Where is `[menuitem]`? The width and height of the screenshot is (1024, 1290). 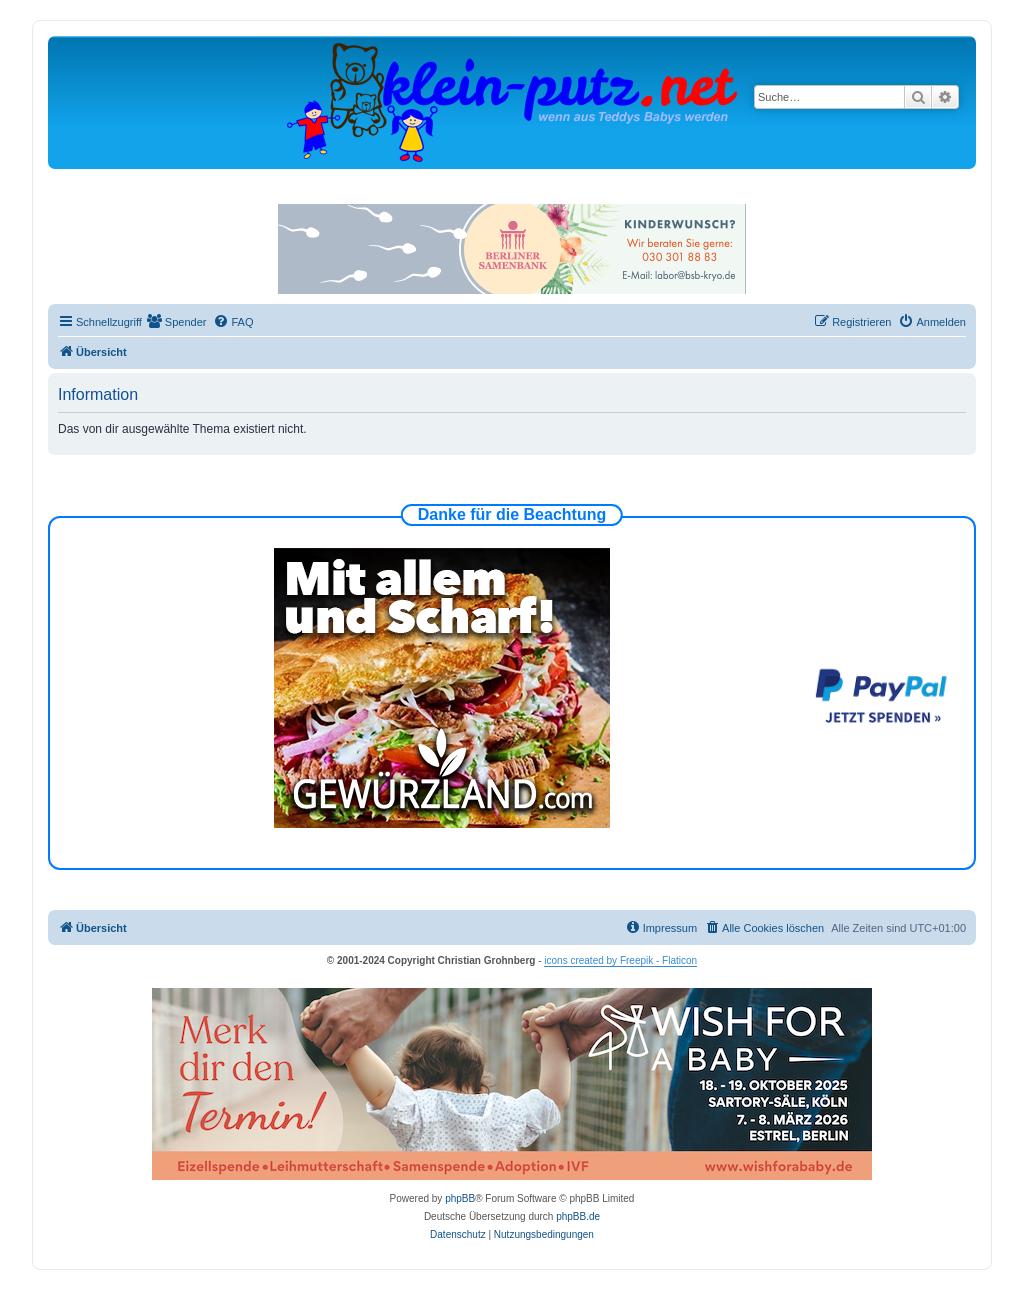 [menuitem] is located at coordinates (177, 322).